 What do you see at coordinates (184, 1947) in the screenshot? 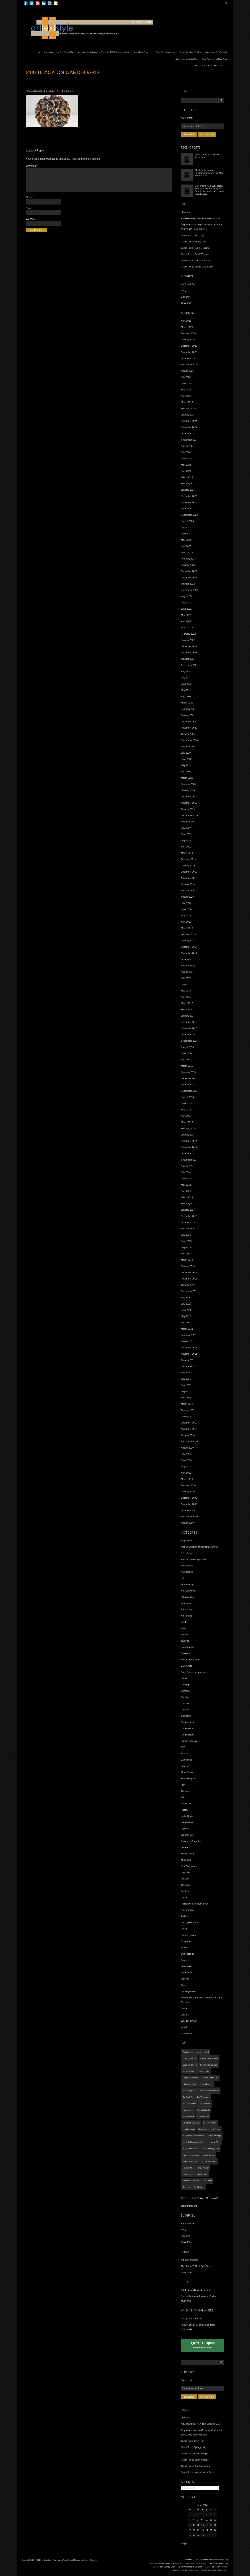
I see `SOFA` at bounding box center [184, 1947].